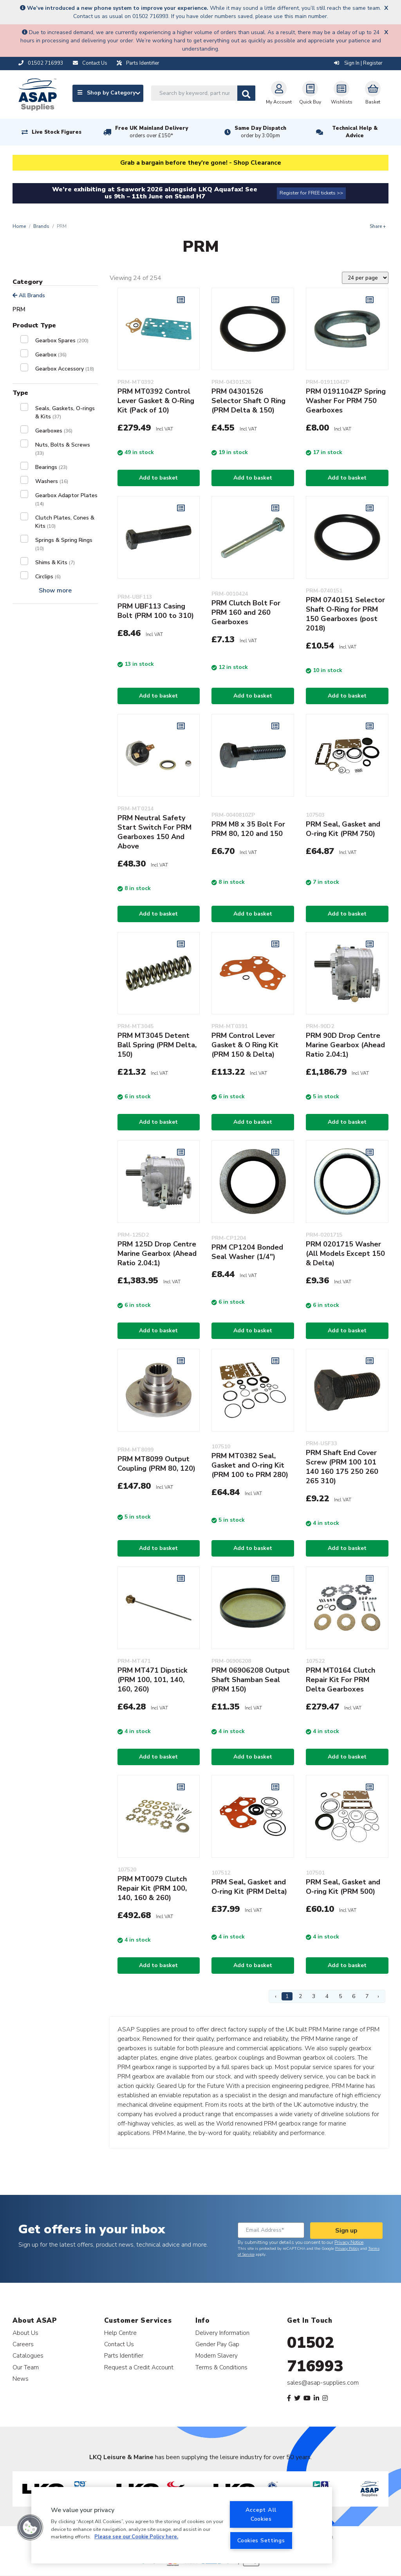  I want to click on PRM M8 x 35 Bolt For PRM 80, 120 and 150, so click(248, 828).